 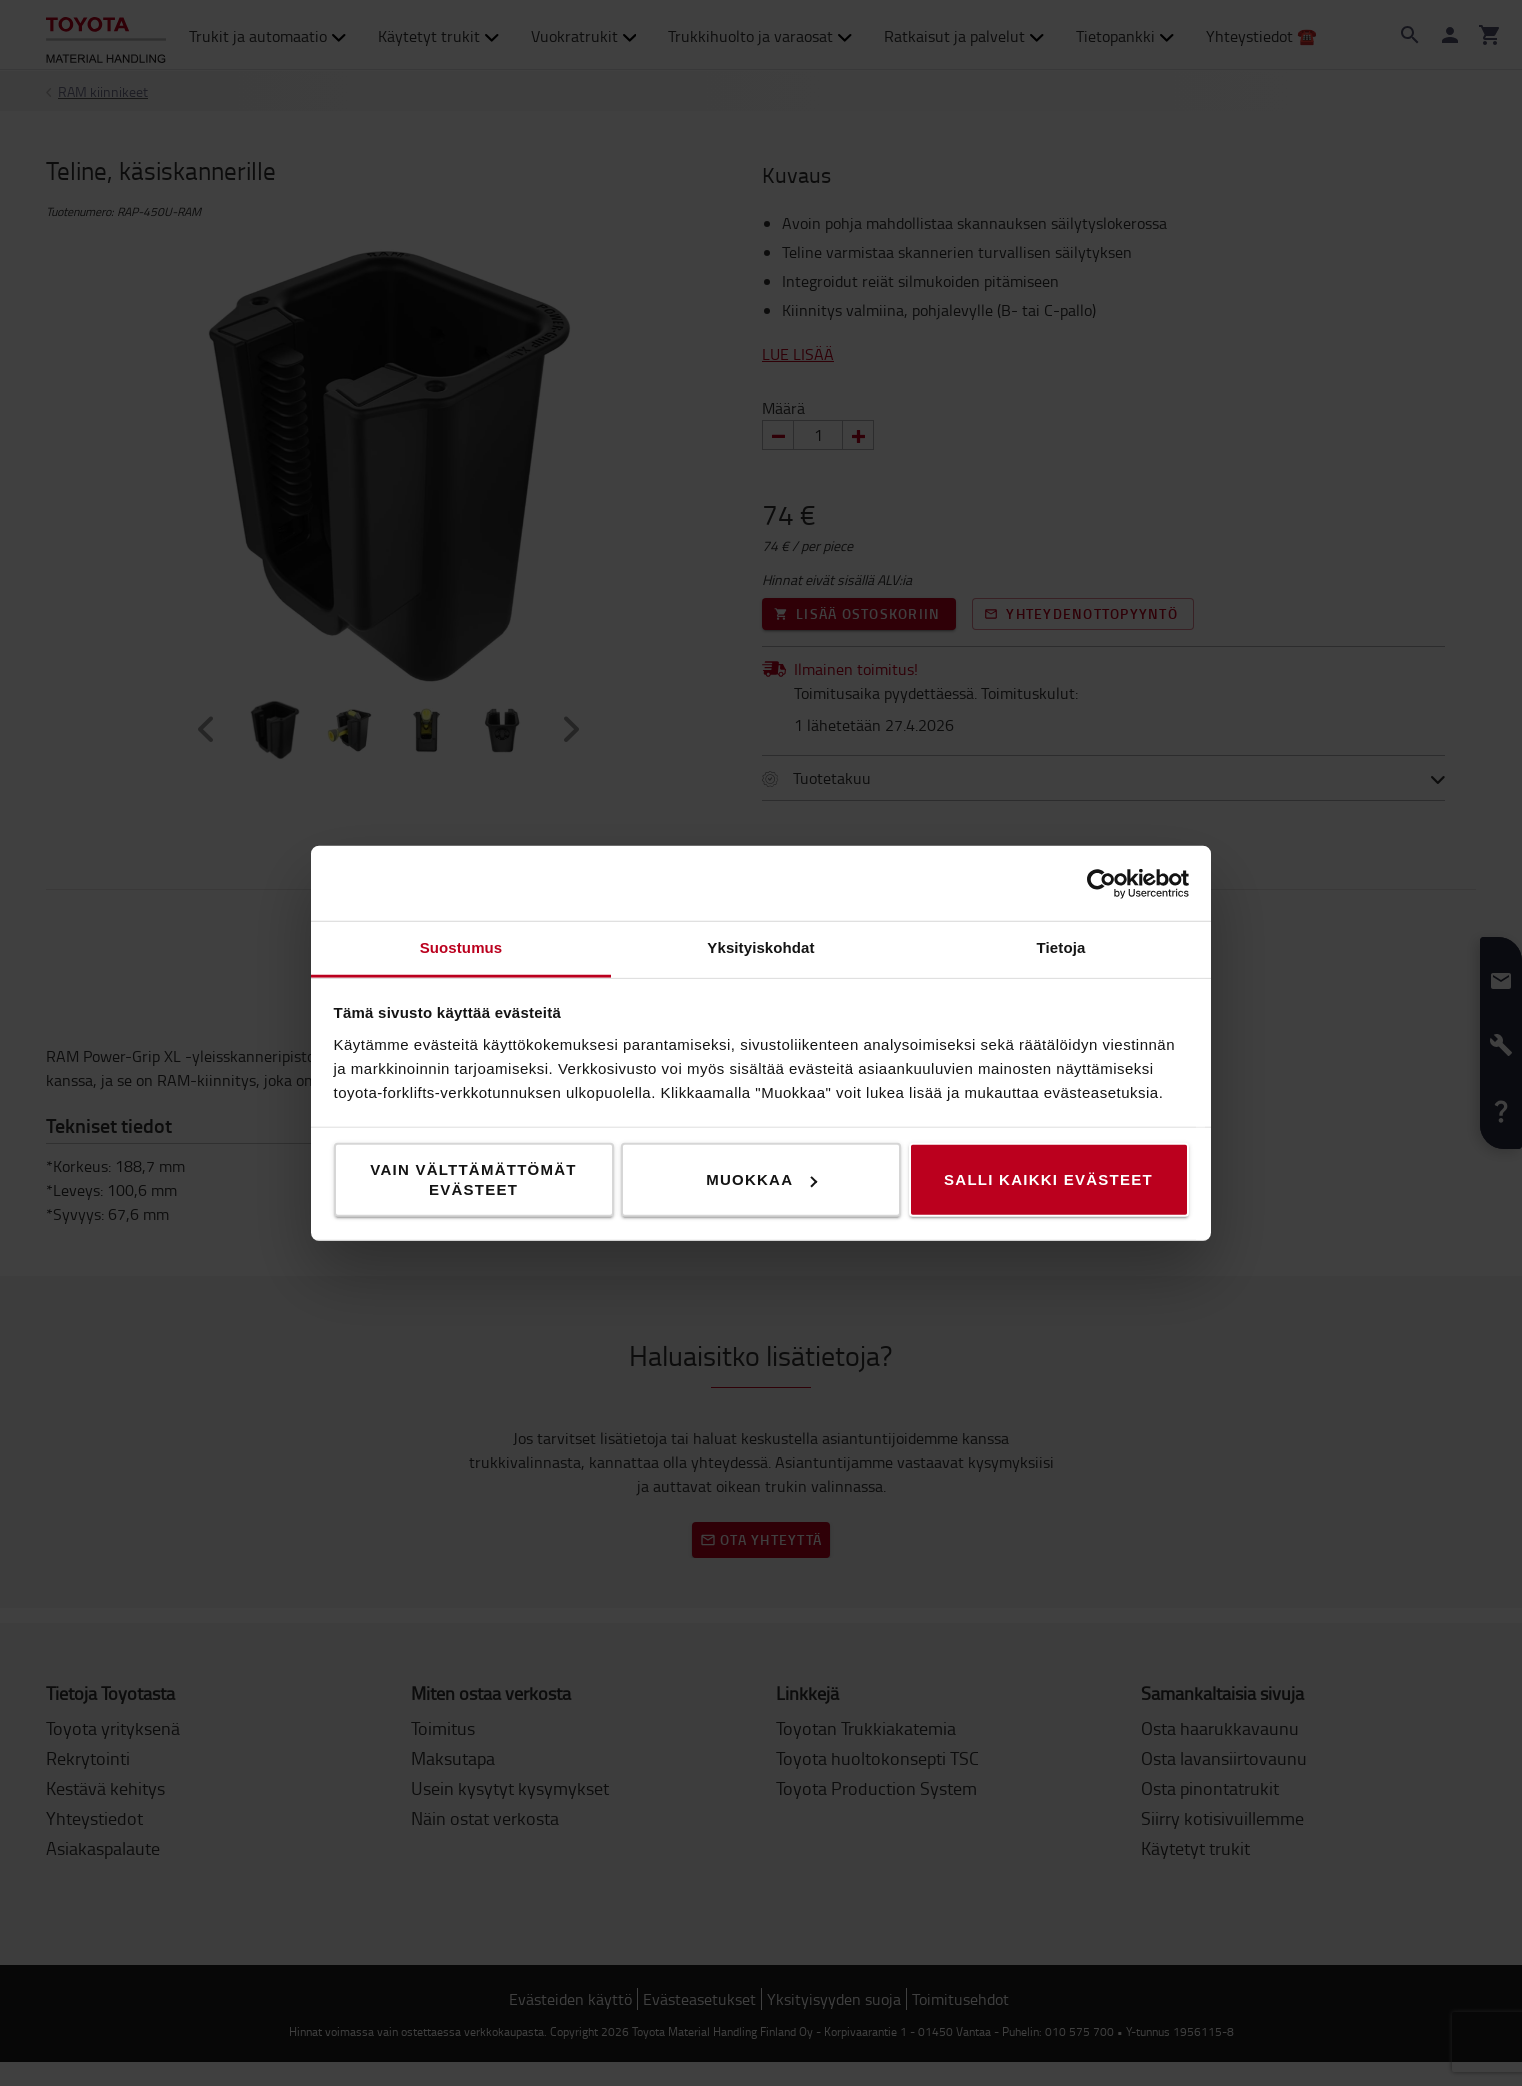 What do you see at coordinates (1048, 1179) in the screenshot?
I see `Salli kaikki evästeet` at bounding box center [1048, 1179].